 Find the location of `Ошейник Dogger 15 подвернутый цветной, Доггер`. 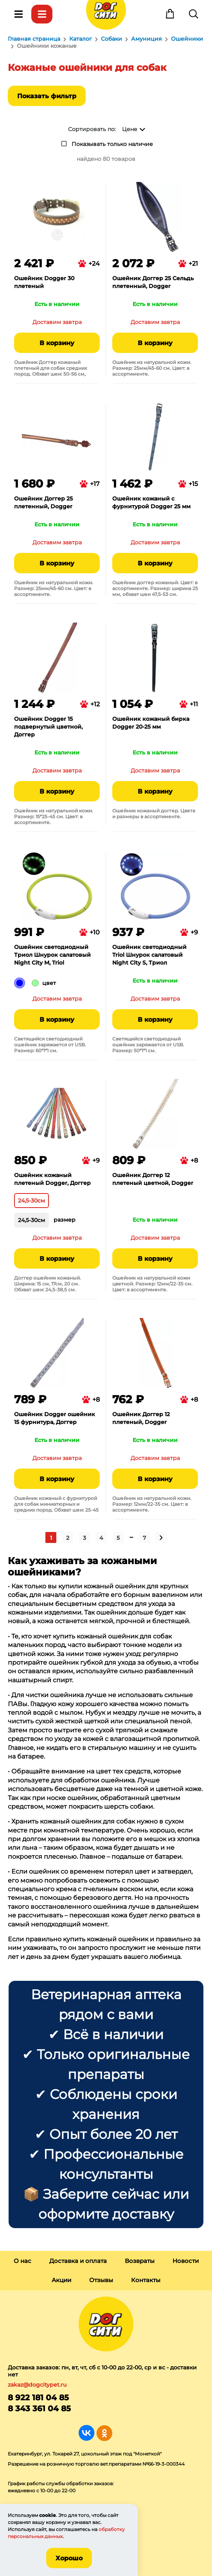

Ошейник Dogger 15 подвернутый цветной, Доггер is located at coordinates (48, 726).